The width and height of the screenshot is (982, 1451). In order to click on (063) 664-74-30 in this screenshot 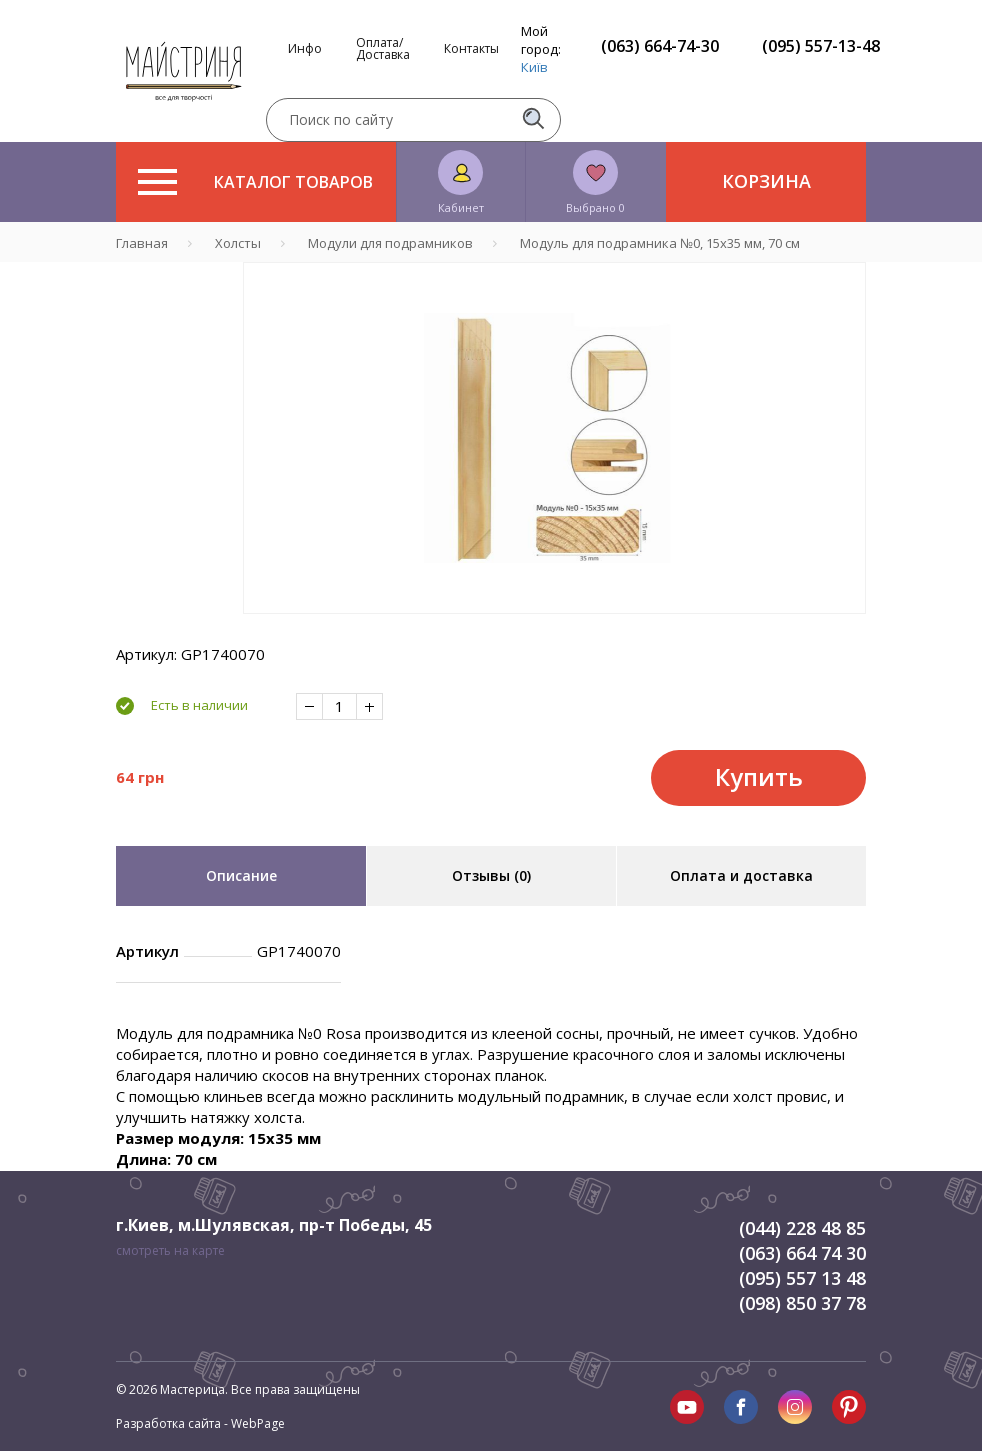, I will do `click(660, 46)`.